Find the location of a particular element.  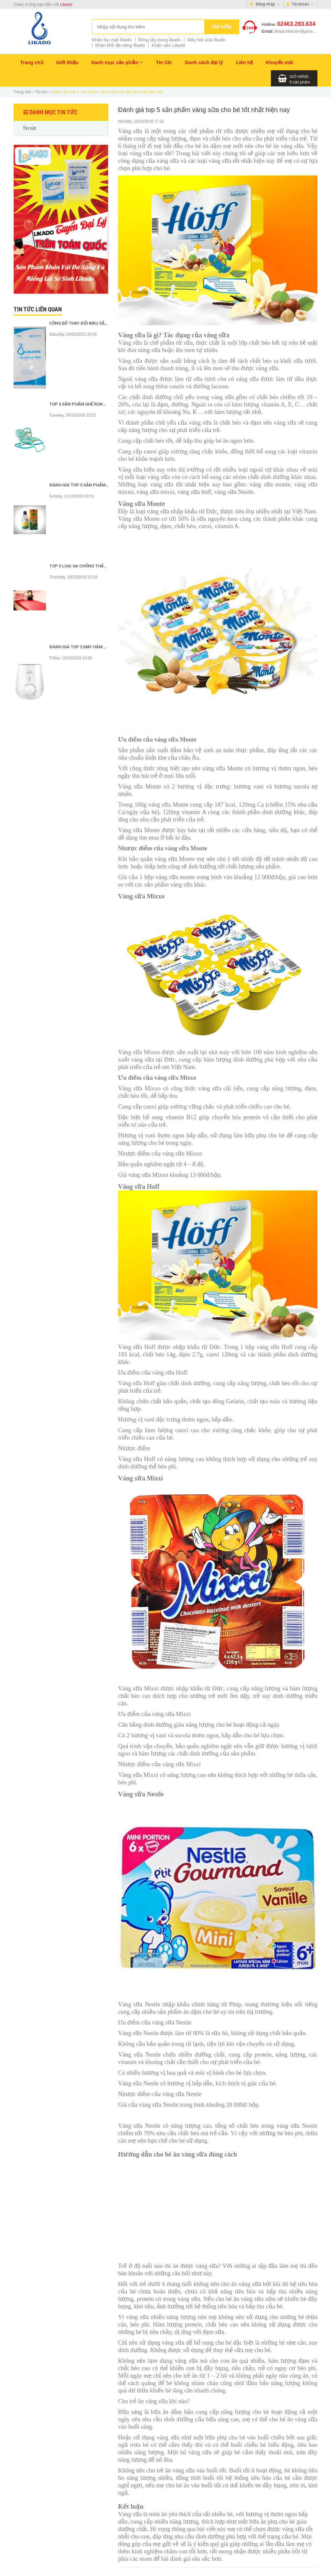

Tài khoản is located at coordinates (300, 4).